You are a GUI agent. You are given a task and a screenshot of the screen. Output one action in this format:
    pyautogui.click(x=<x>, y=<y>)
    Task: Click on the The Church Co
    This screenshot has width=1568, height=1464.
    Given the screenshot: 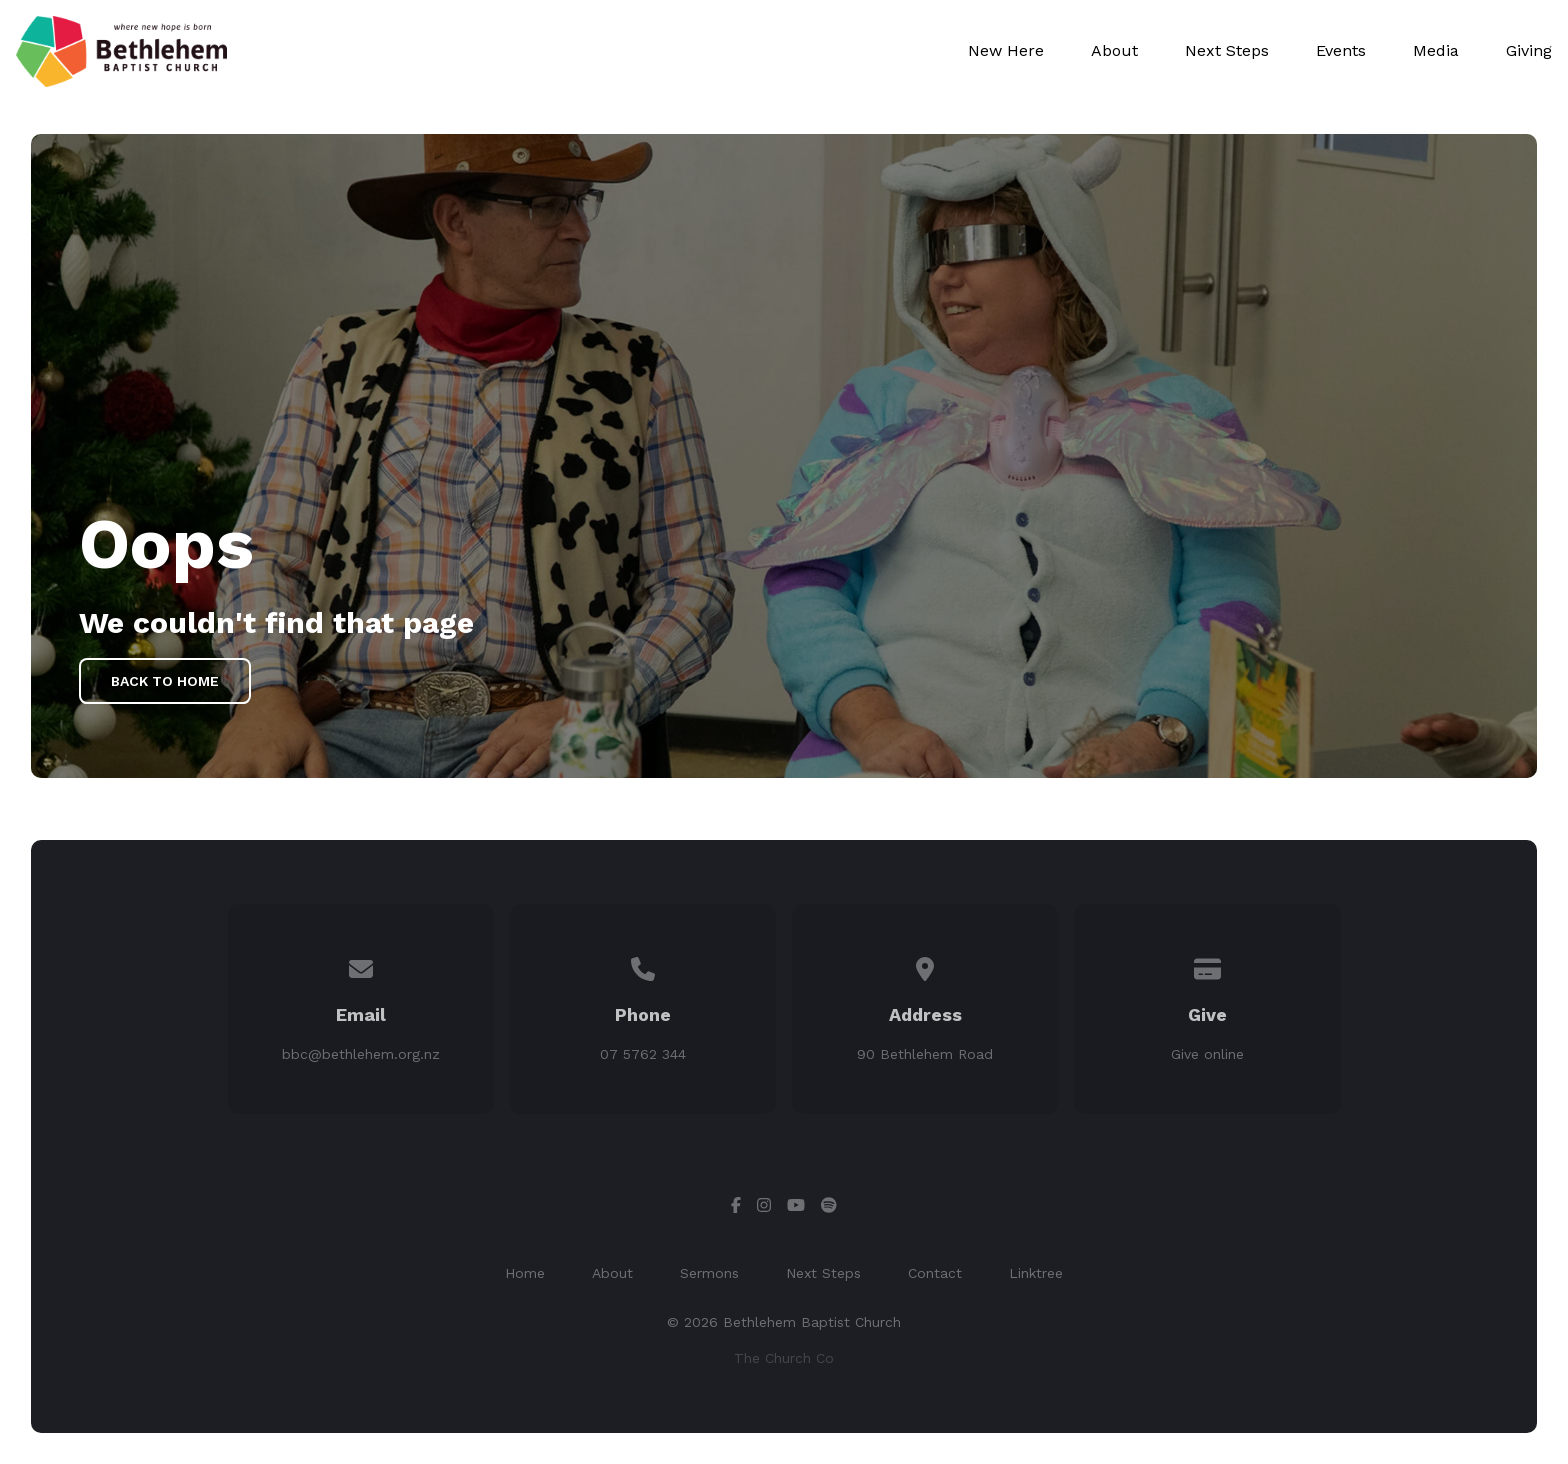 What is the action you would take?
    pyautogui.click(x=784, y=1358)
    